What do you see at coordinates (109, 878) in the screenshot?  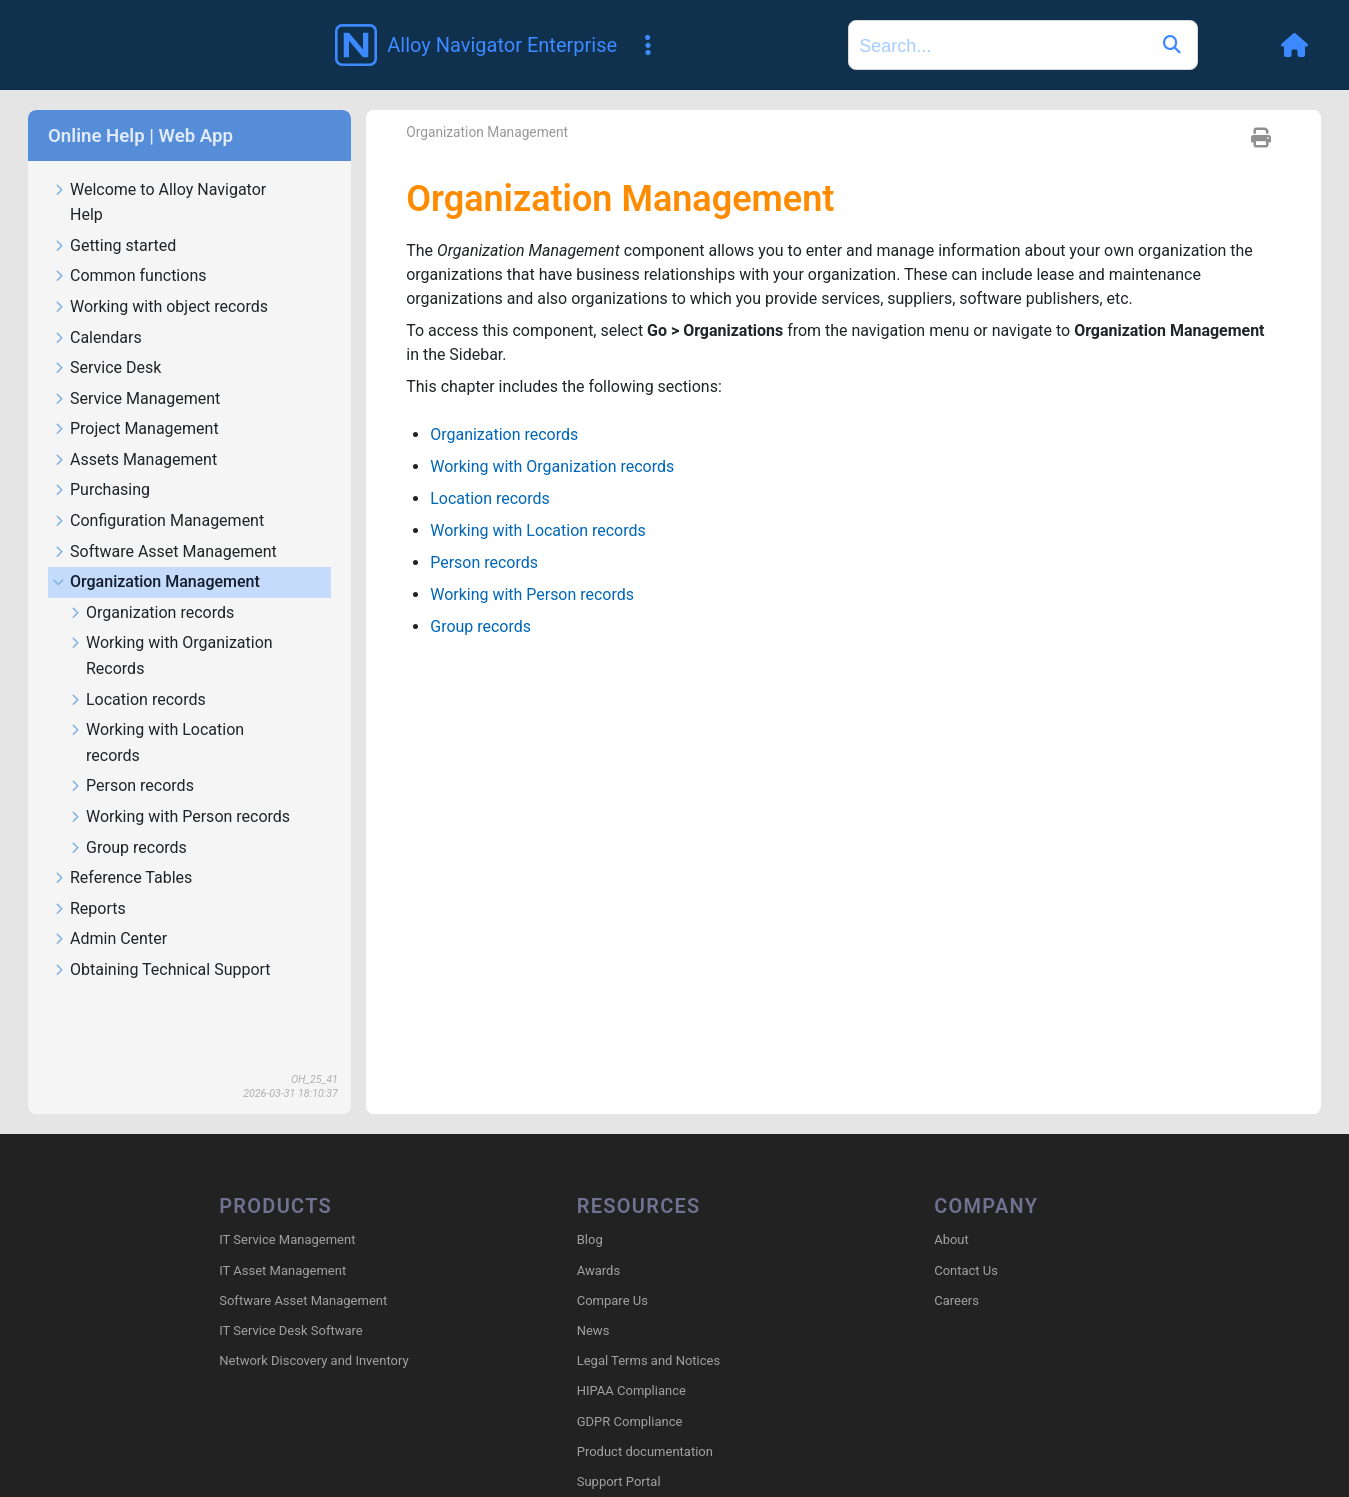 I see `Admin Center` at bounding box center [109, 878].